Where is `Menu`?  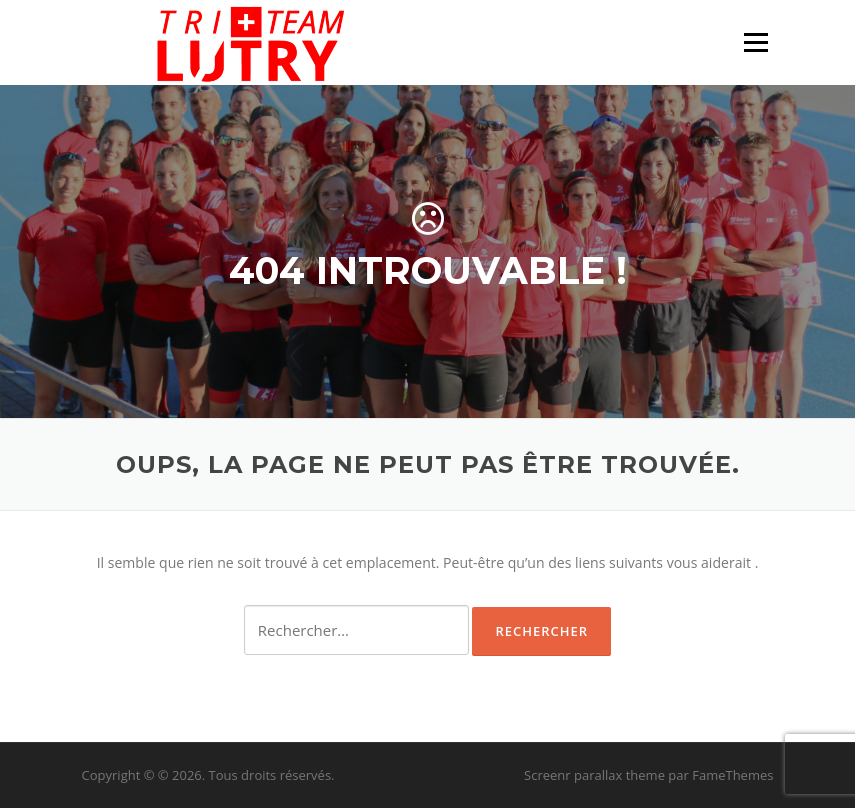 Menu is located at coordinates (755, 42).